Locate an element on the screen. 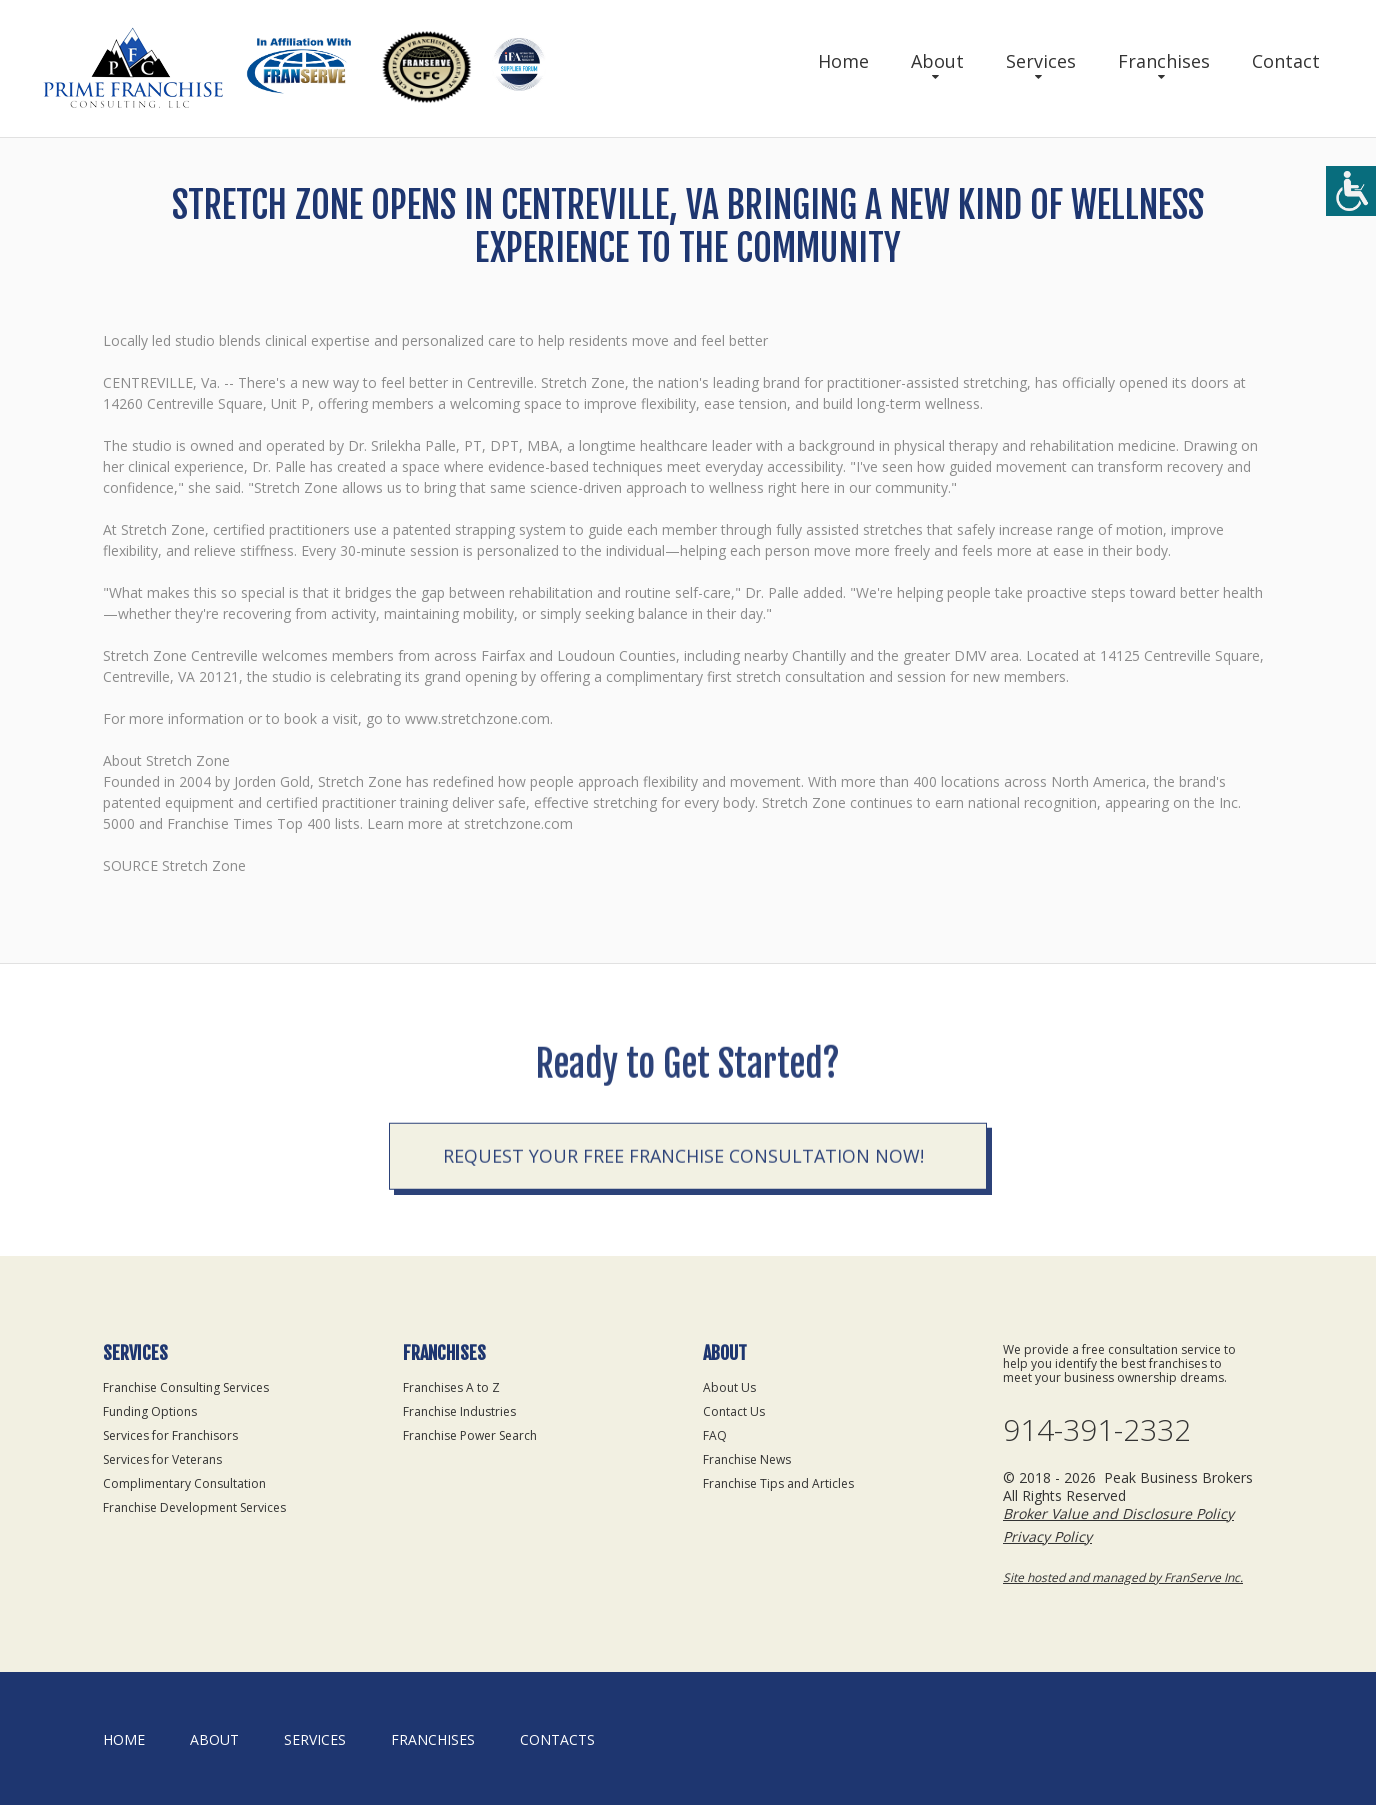  FAQ is located at coordinates (715, 1435).